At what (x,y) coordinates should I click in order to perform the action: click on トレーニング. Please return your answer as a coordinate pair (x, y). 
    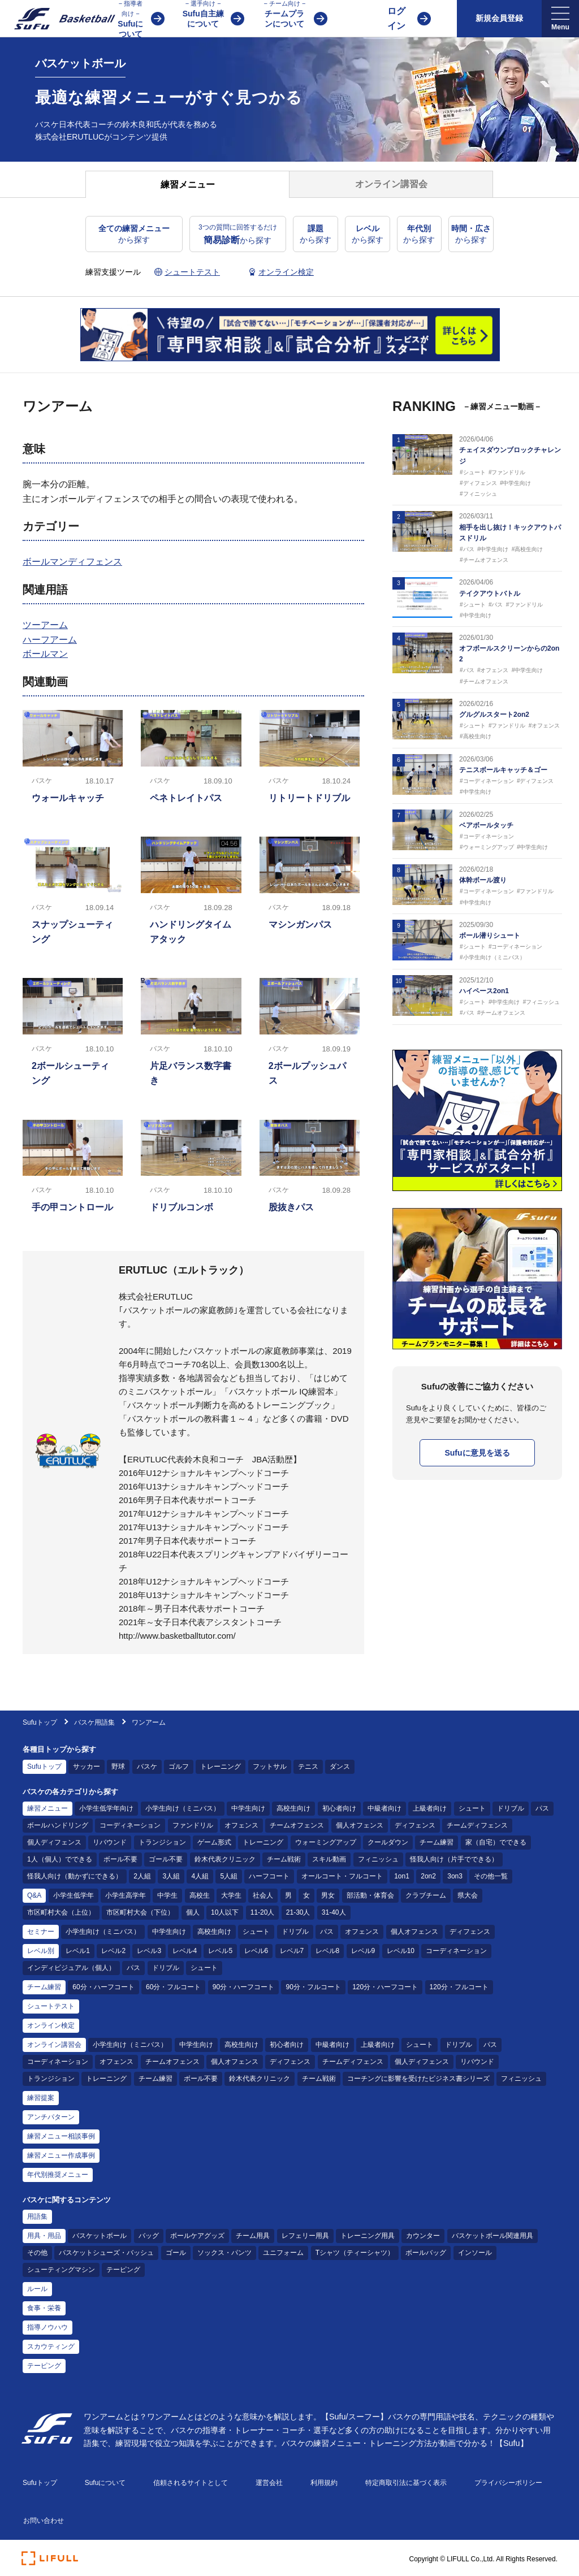
    Looking at the image, I should click on (220, 1766).